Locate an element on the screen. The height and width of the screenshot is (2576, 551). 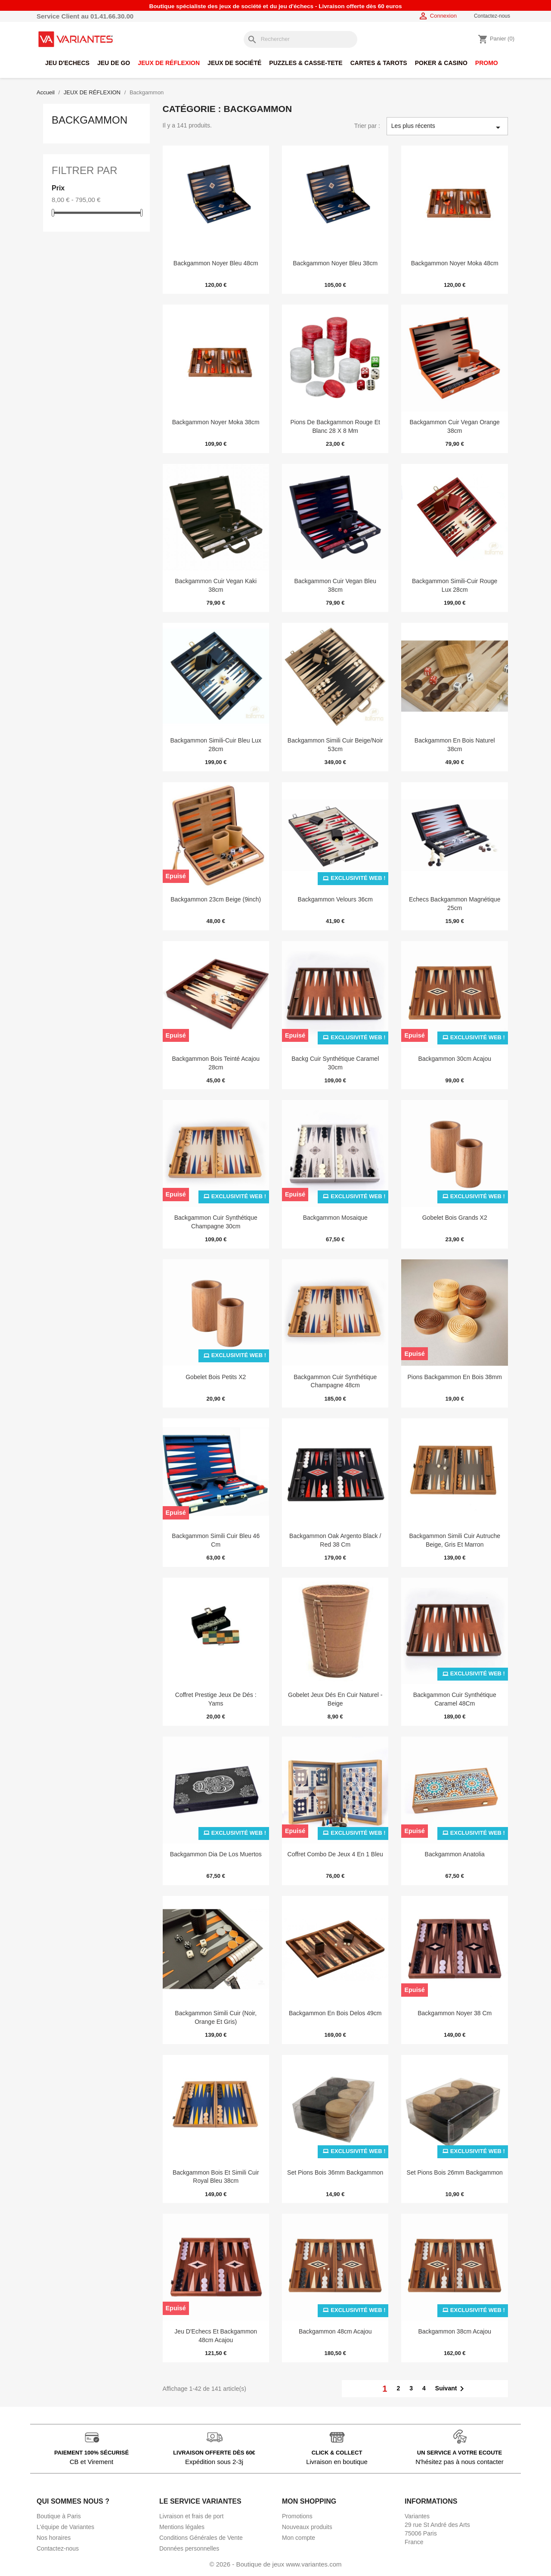
Backgammon Noyer Moka 48cm is located at coordinates (454, 263).